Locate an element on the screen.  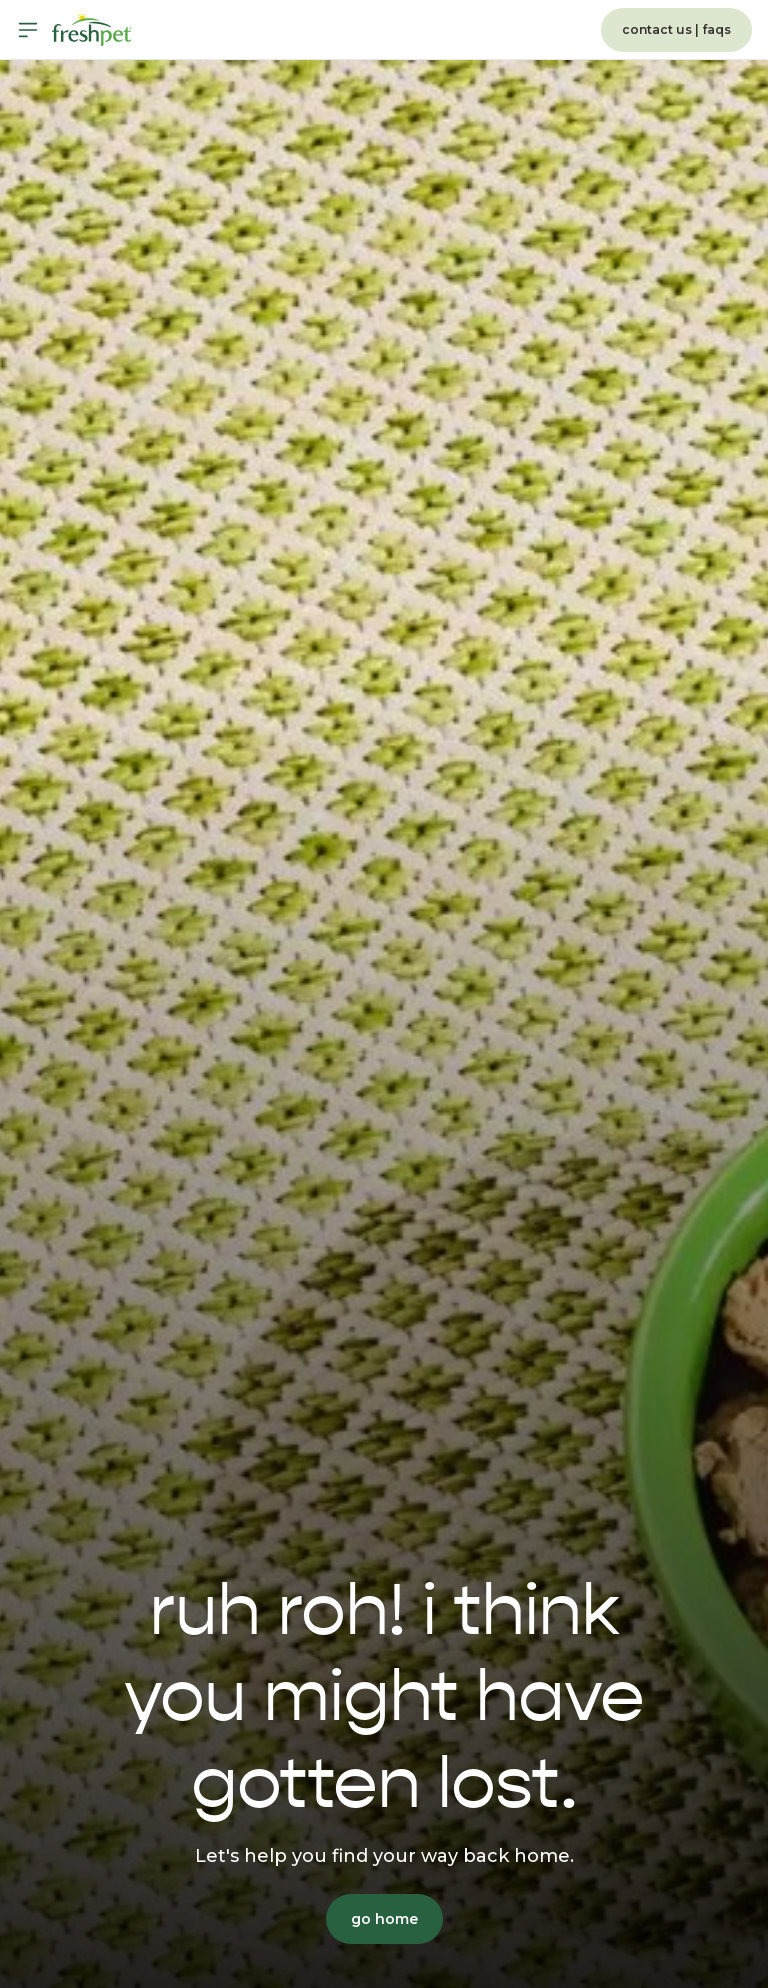
go home is located at coordinates (384, 1919).